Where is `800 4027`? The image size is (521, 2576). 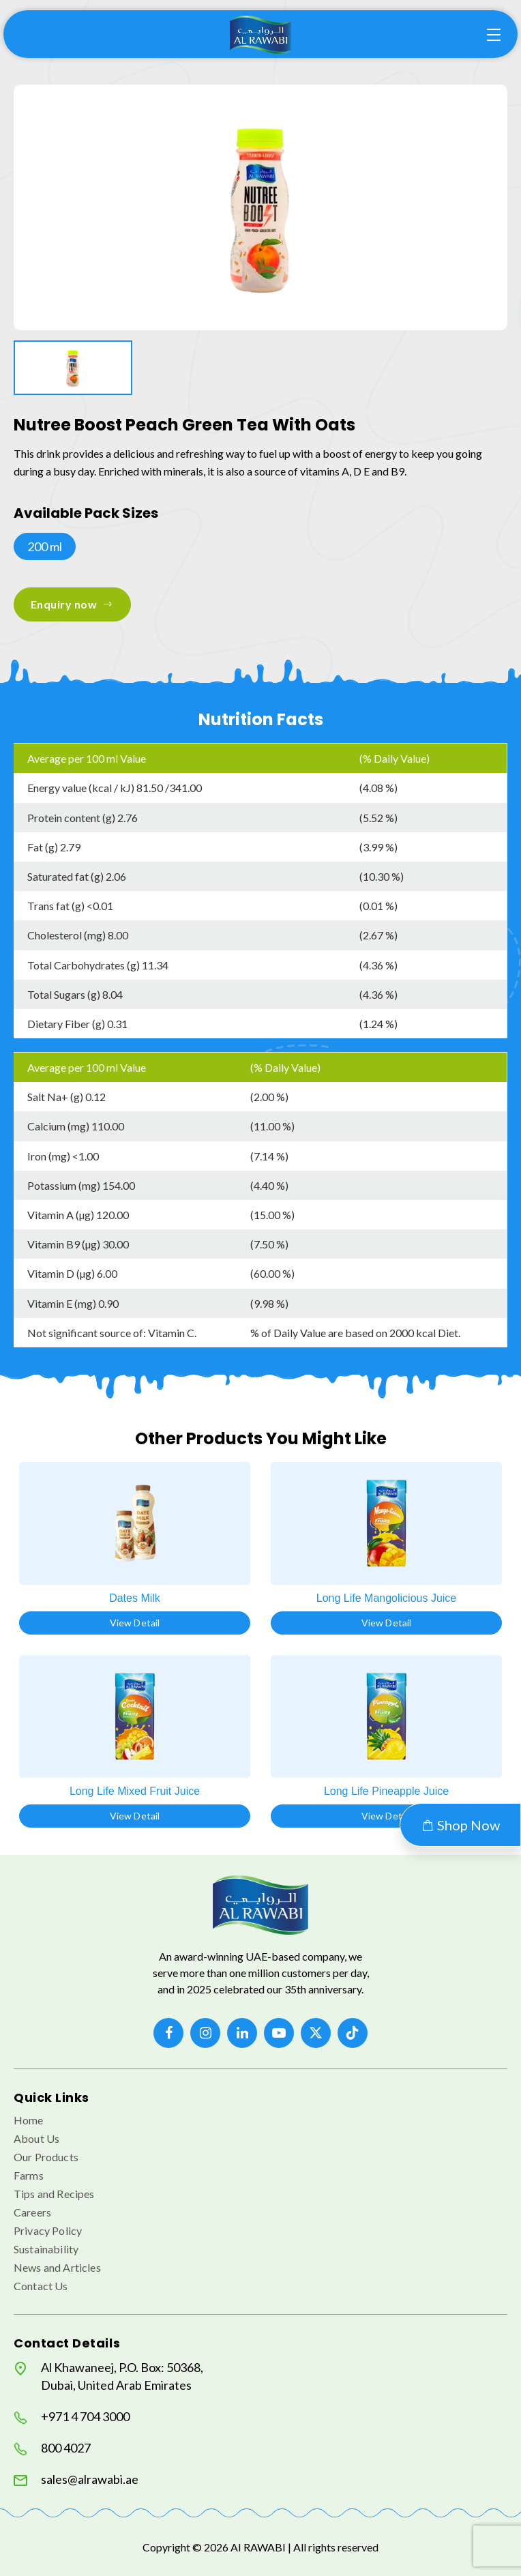
800 4027 is located at coordinates (52, 2448).